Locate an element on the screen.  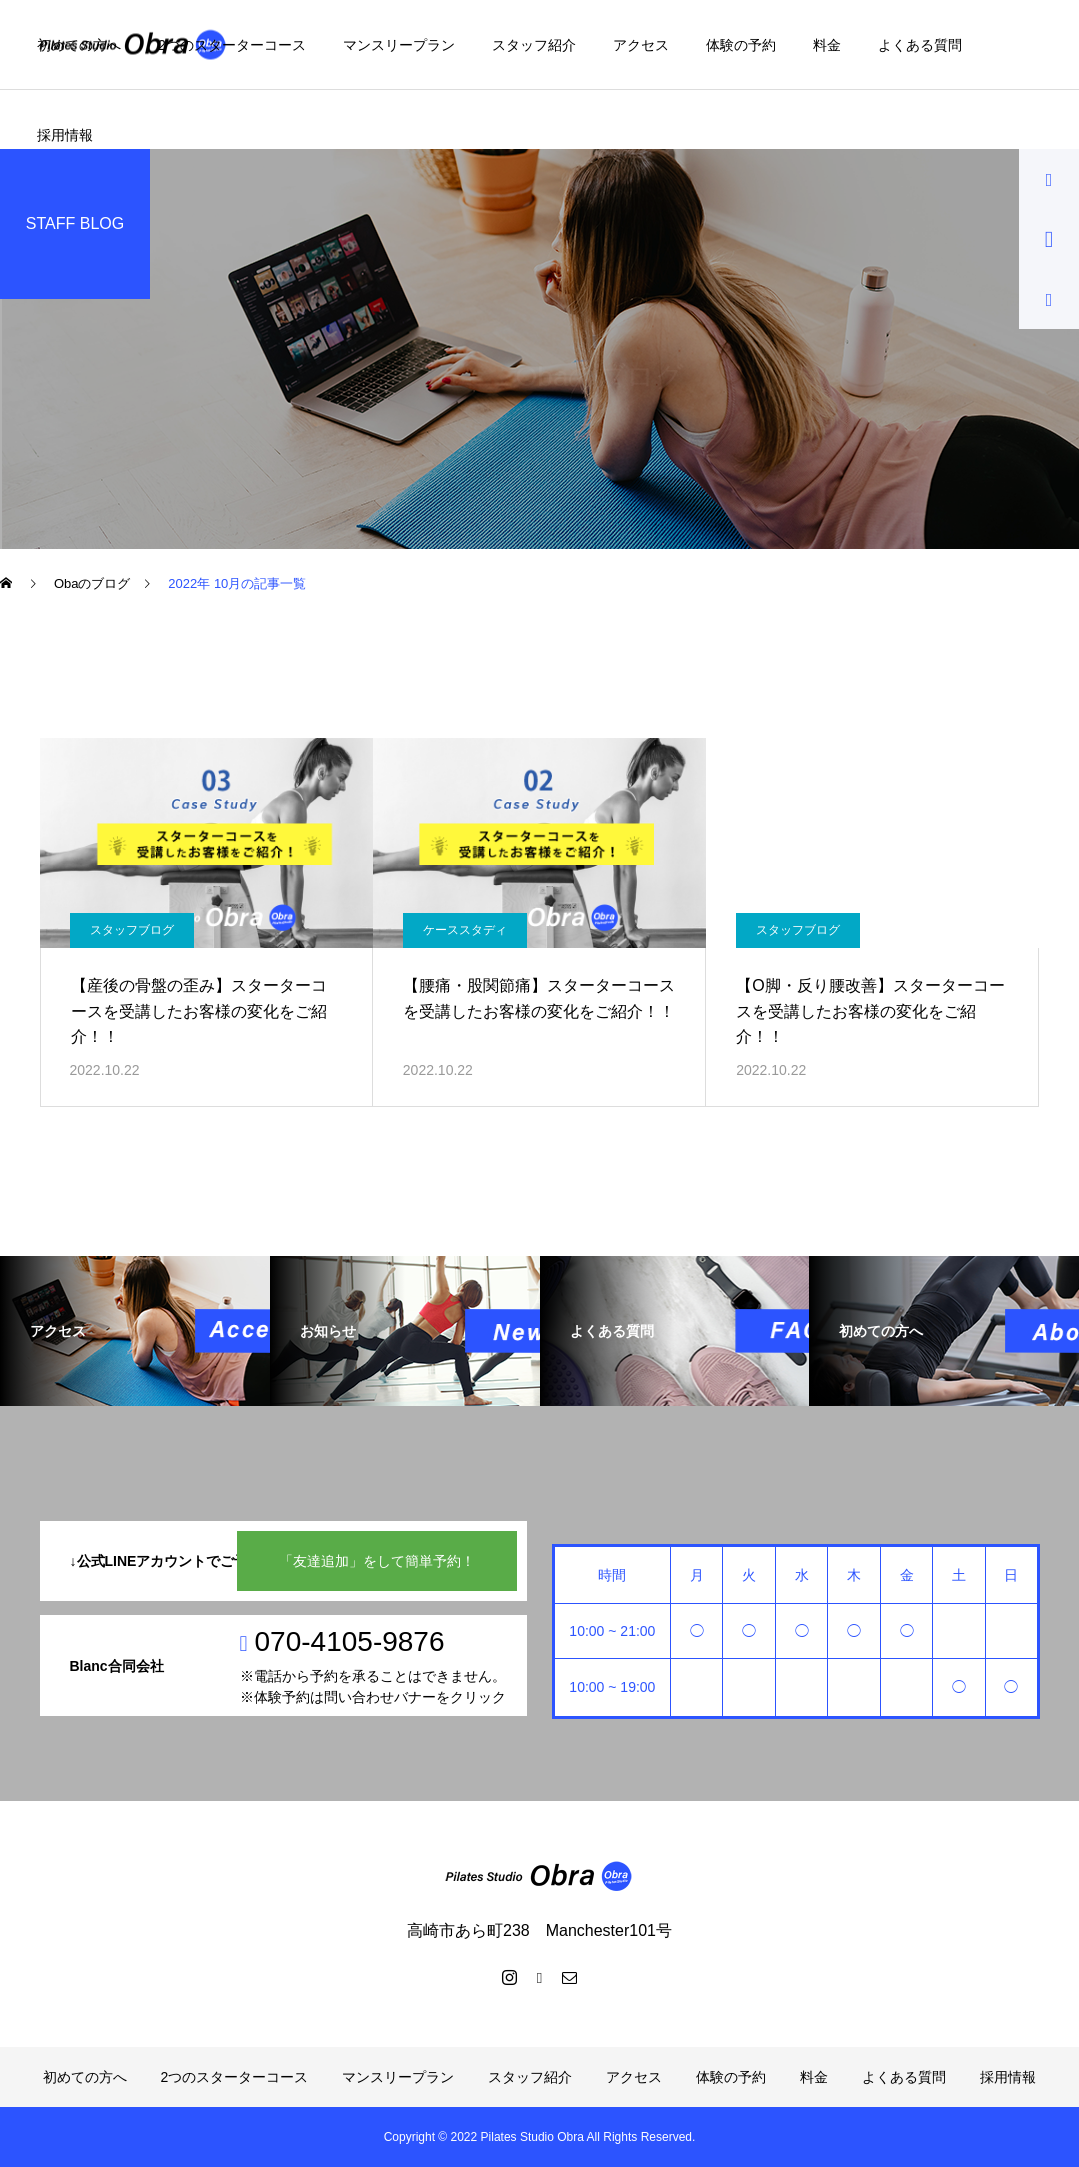
体験の予約 is located at coordinates (741, 45).